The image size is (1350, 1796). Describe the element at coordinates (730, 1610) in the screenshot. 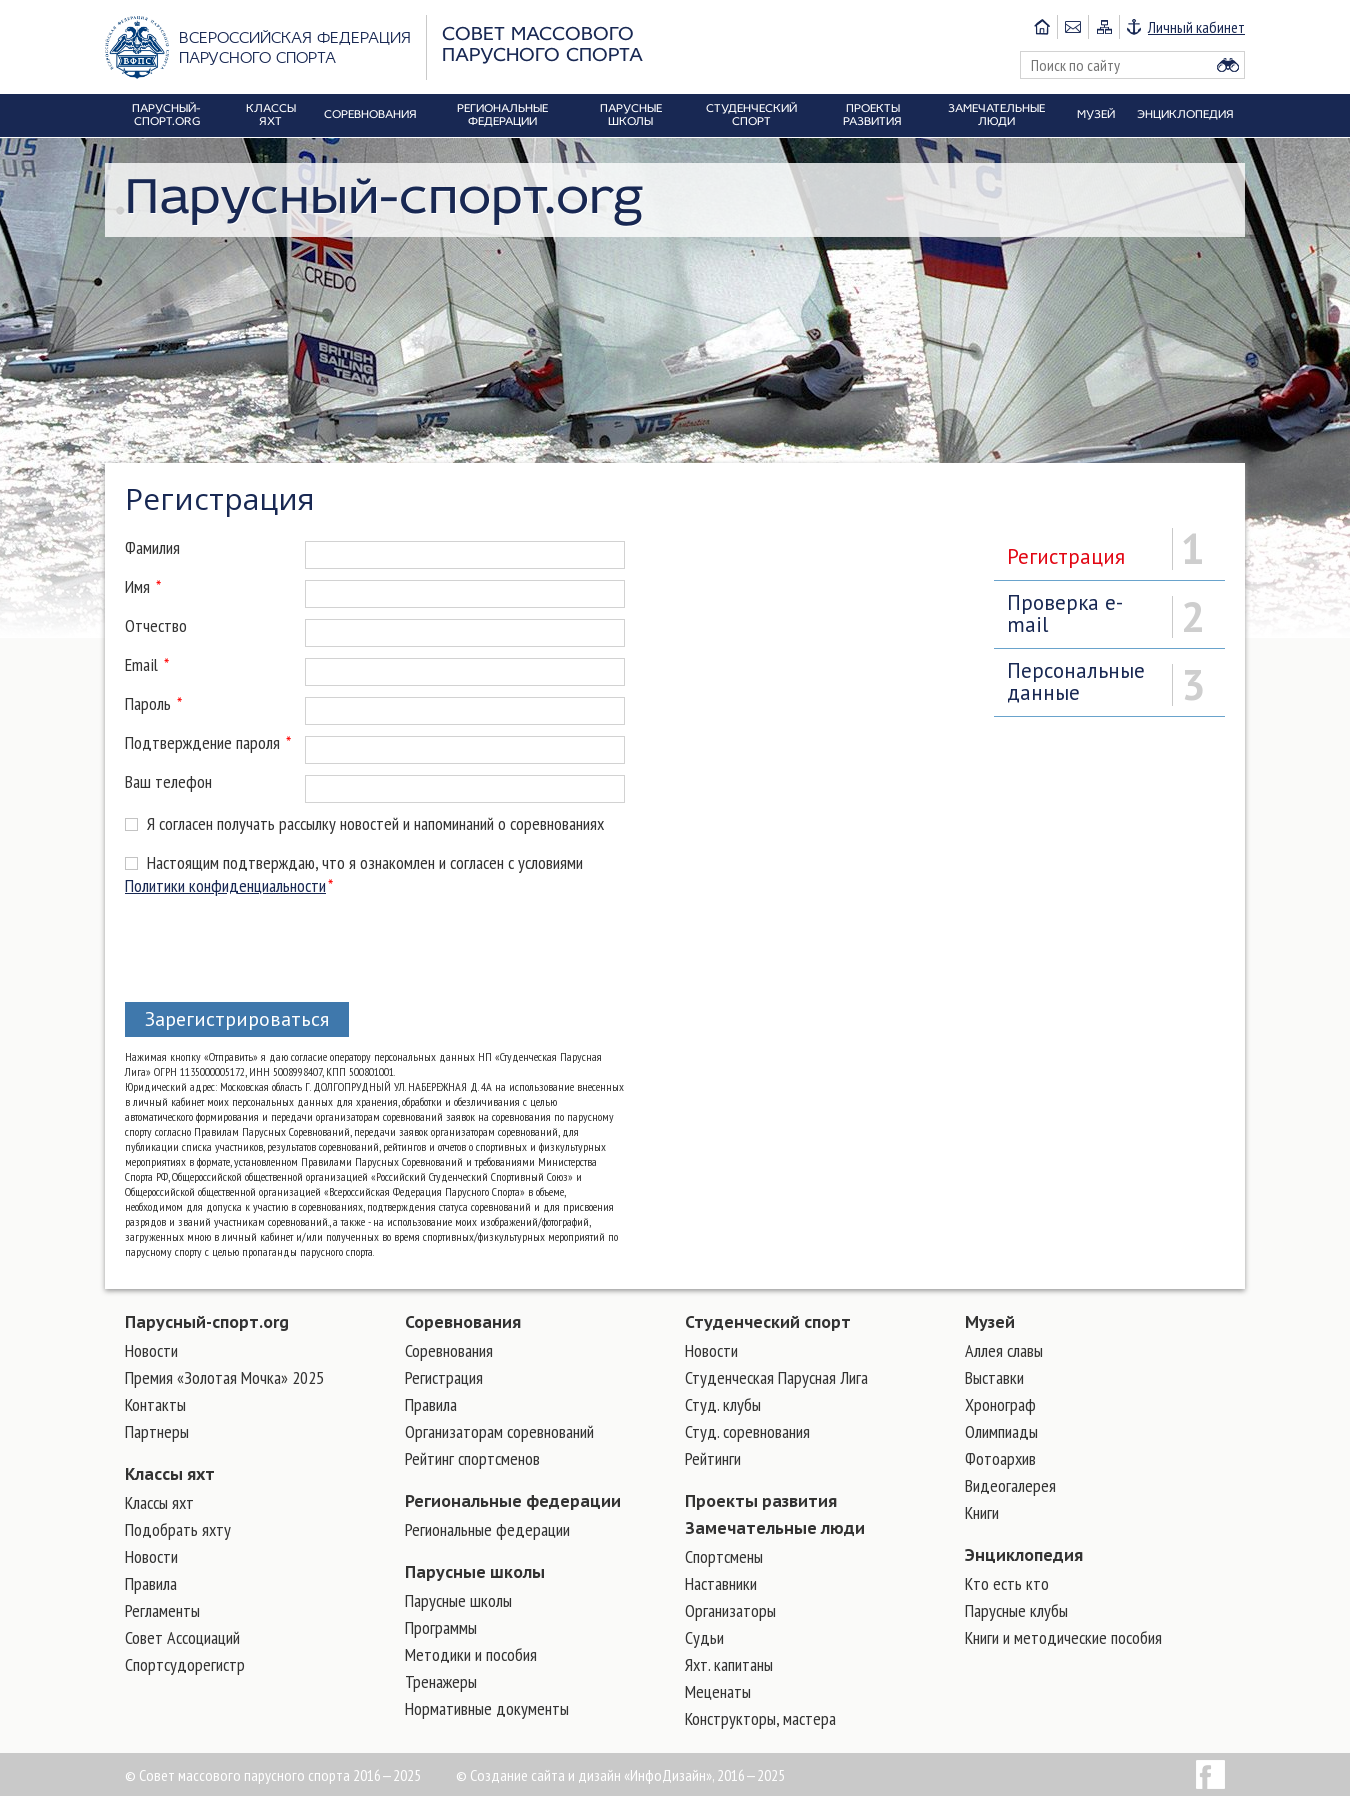

I see `Организаторы` at that location.